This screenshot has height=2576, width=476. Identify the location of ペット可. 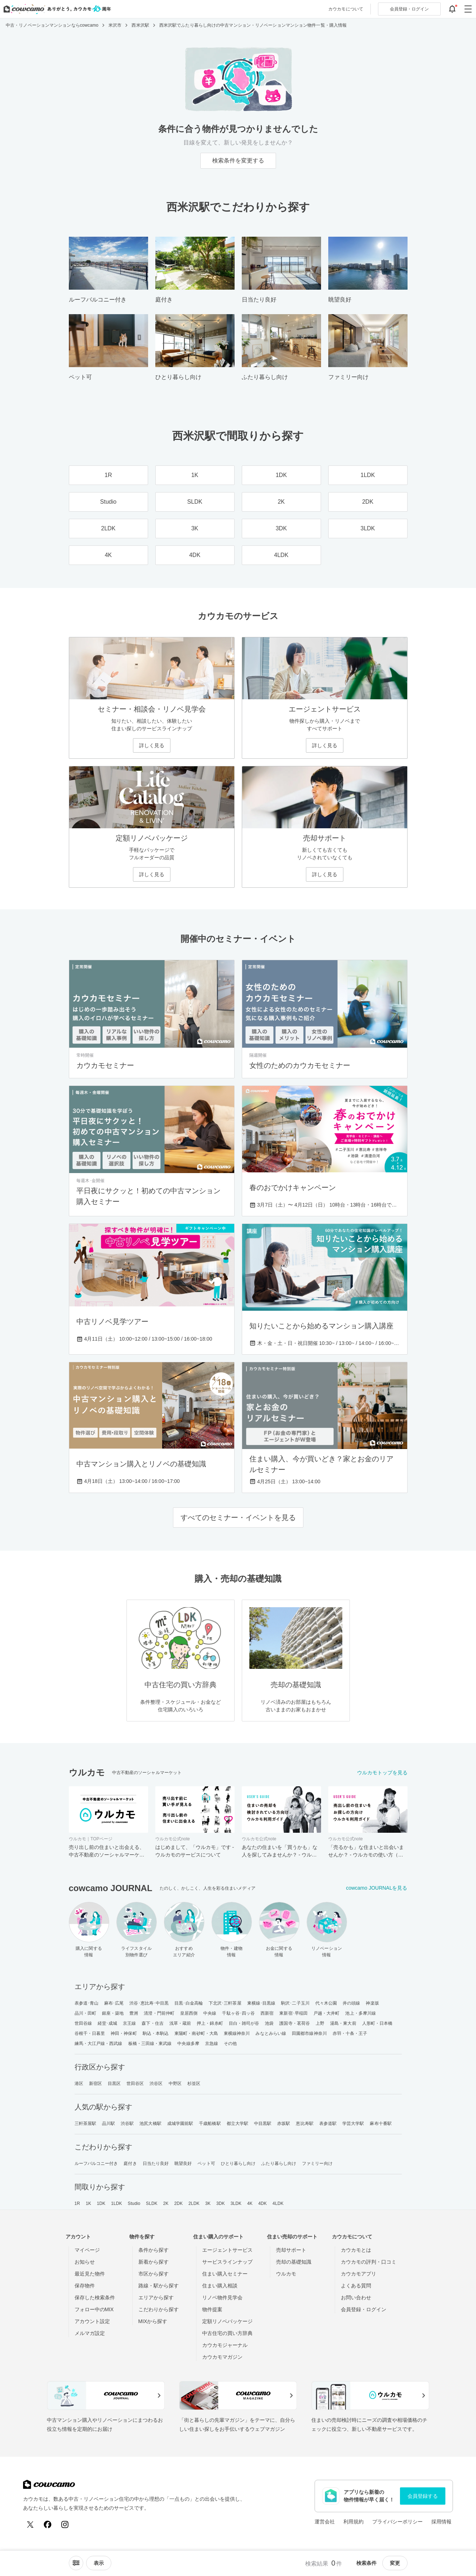
(206, 2163).